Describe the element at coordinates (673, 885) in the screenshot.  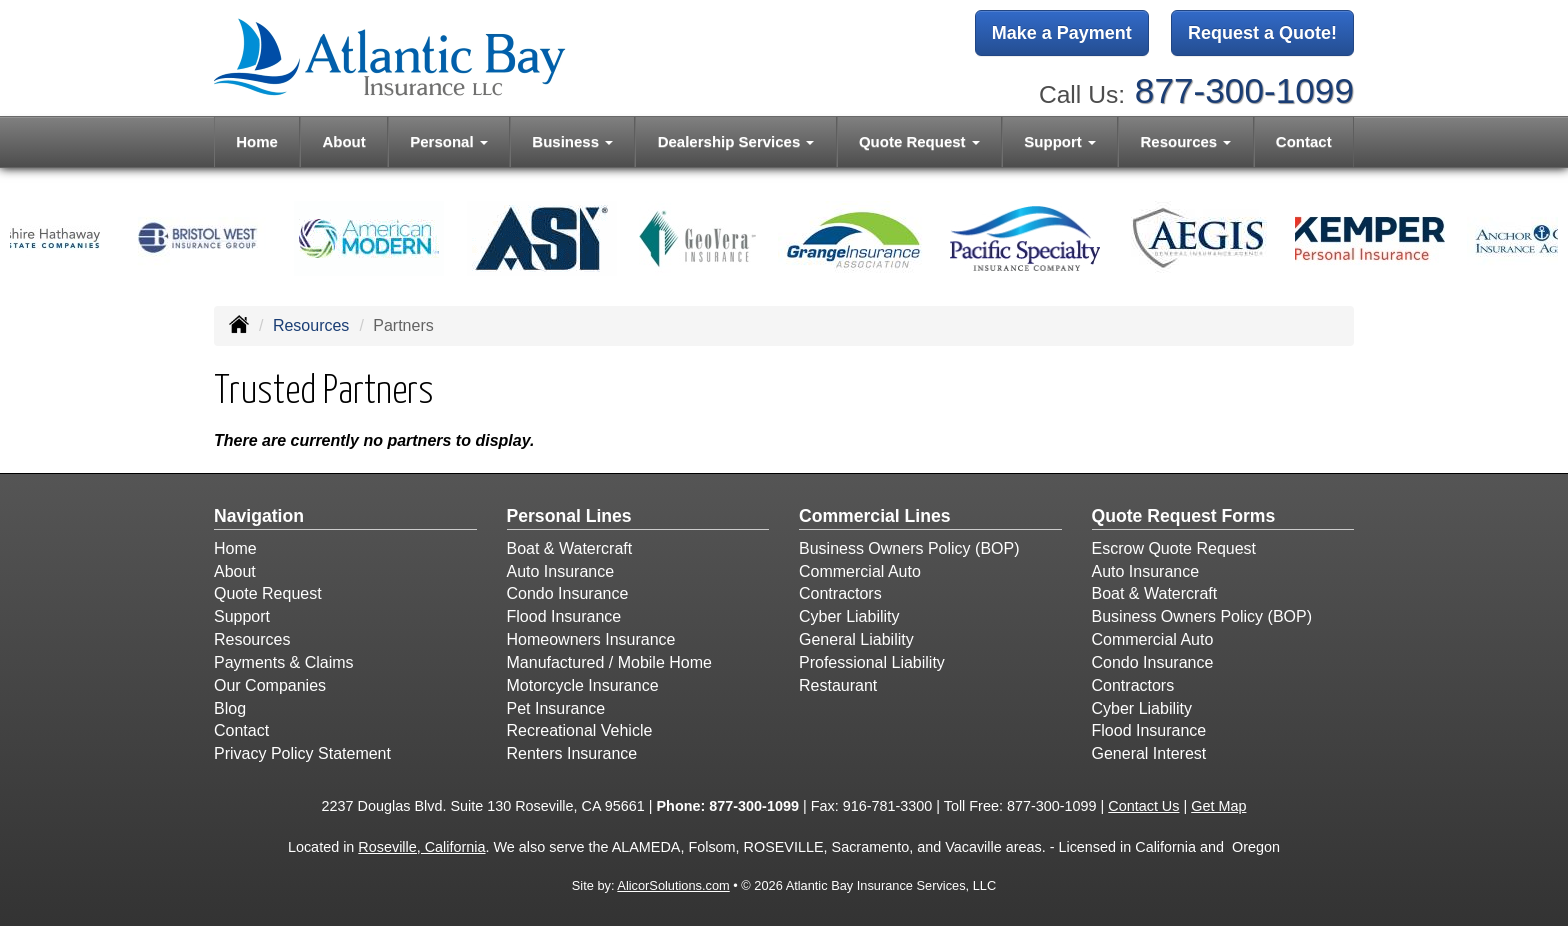
I see `AlicorSolutions.com [Visit Alicor Solutions (opens in a new tab)]` at that location.